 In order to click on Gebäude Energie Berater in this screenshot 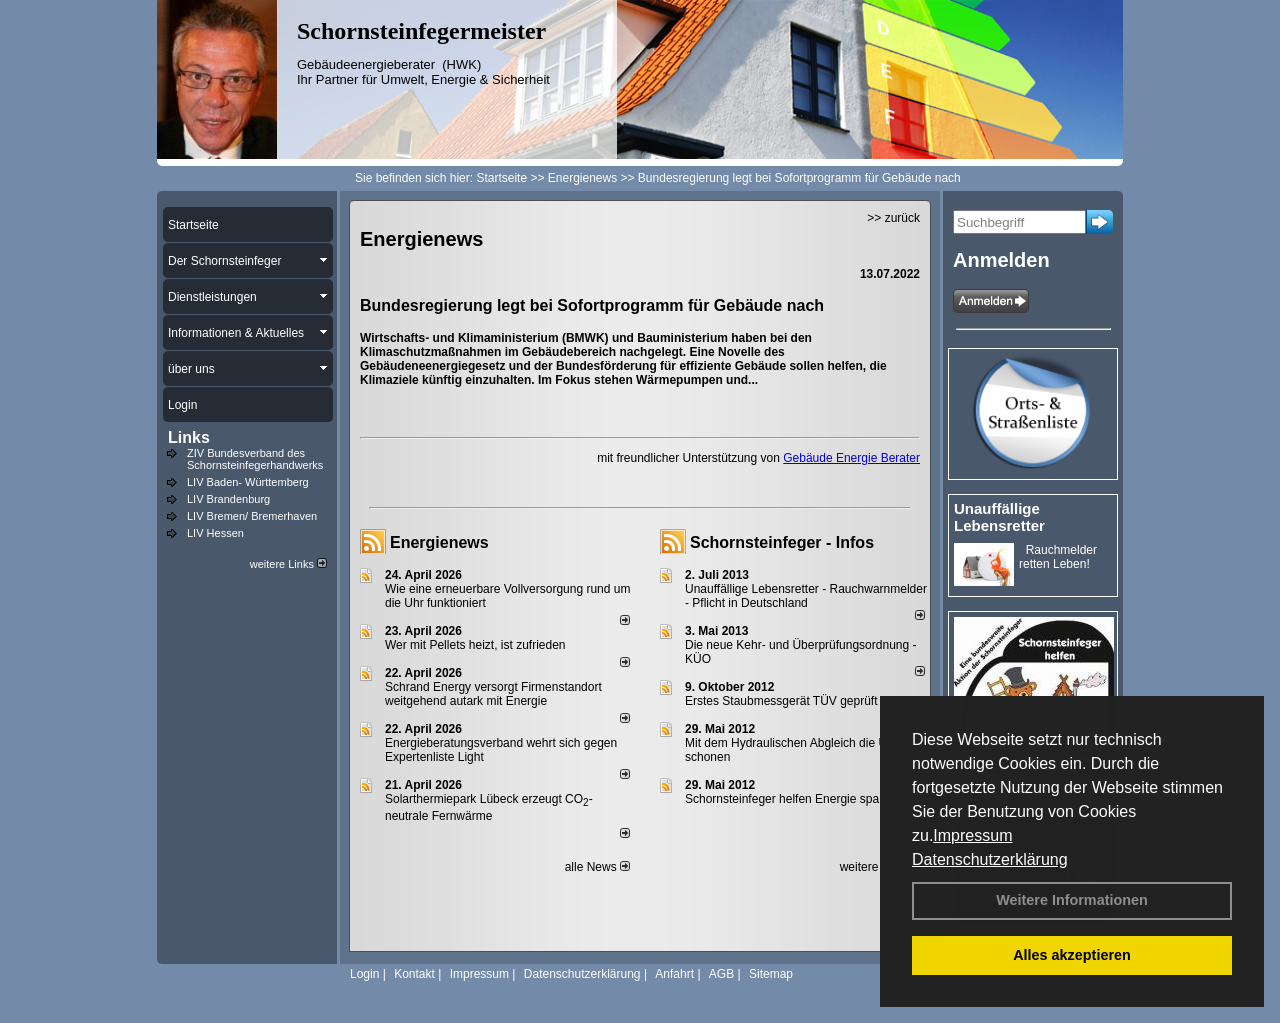, I will do `click(851, 458)`.